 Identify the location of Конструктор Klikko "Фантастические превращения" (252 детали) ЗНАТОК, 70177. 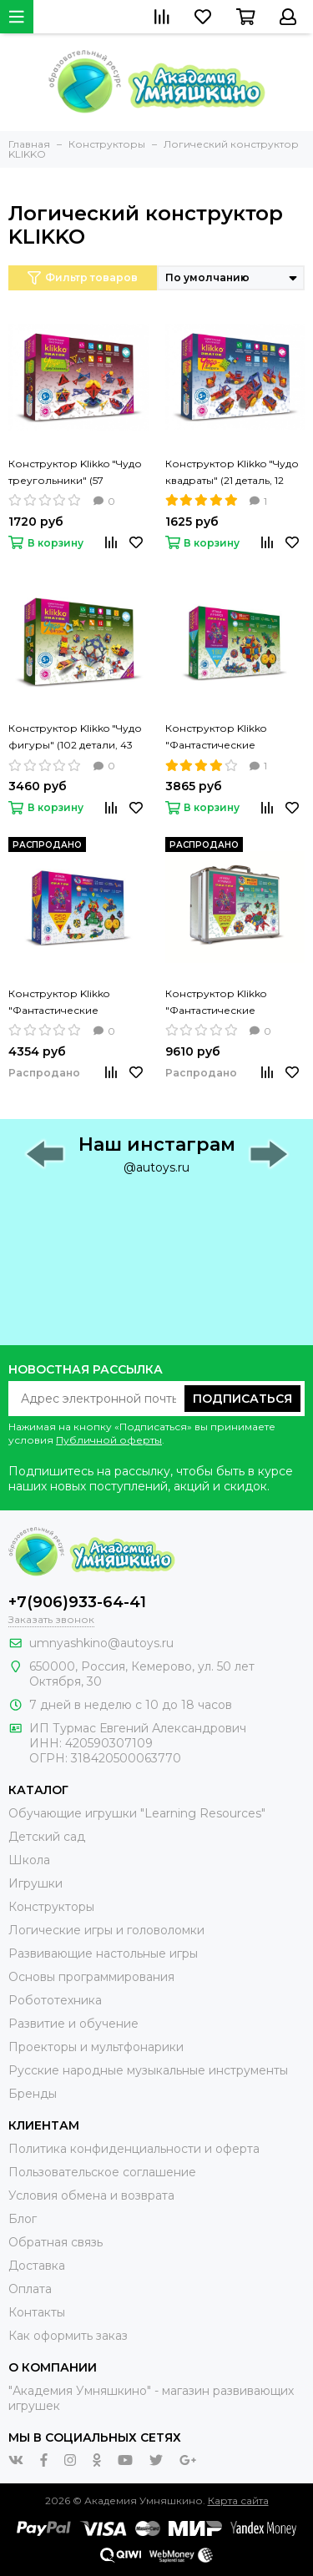
(67, 1003).